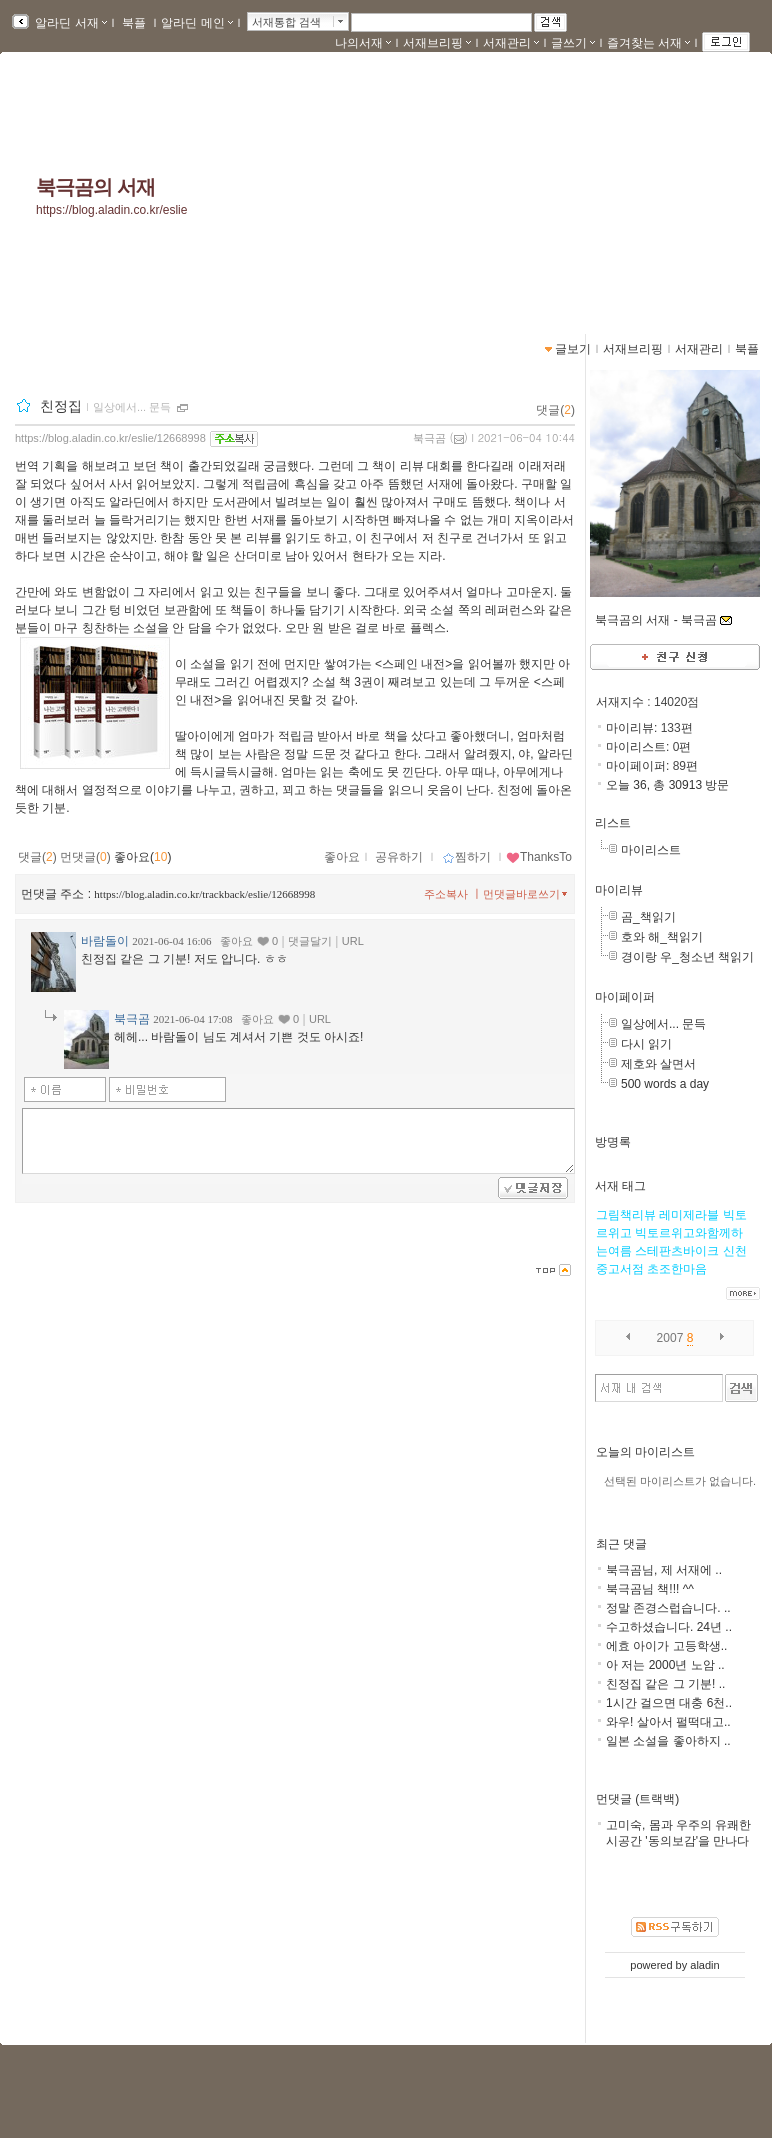 This screenshot has height=2138, width=772. What do you see at coordinates (555, 410) in the screenshot?
I see `댓글()` at bounding box center [555, 410].